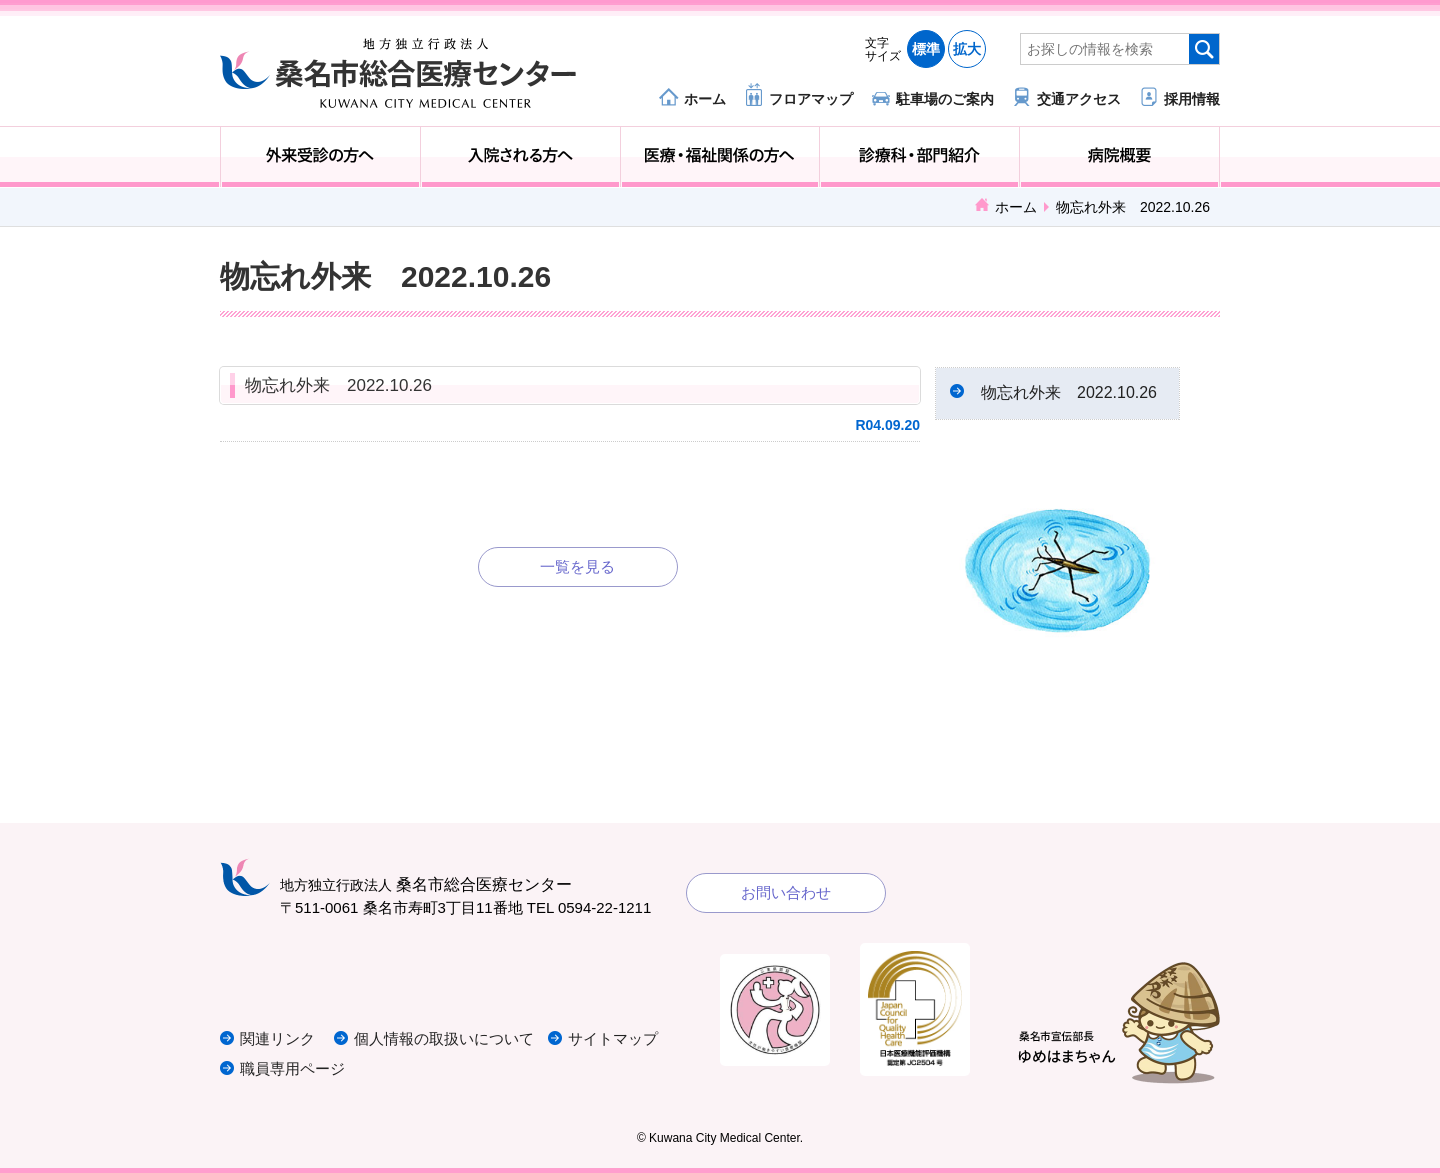 The width and height of the screenshot is (1440, 1173). What do you see at coordinates (1192, 98) in the screenshot?
I see `採用情報` at bounding box center [1192, 98].